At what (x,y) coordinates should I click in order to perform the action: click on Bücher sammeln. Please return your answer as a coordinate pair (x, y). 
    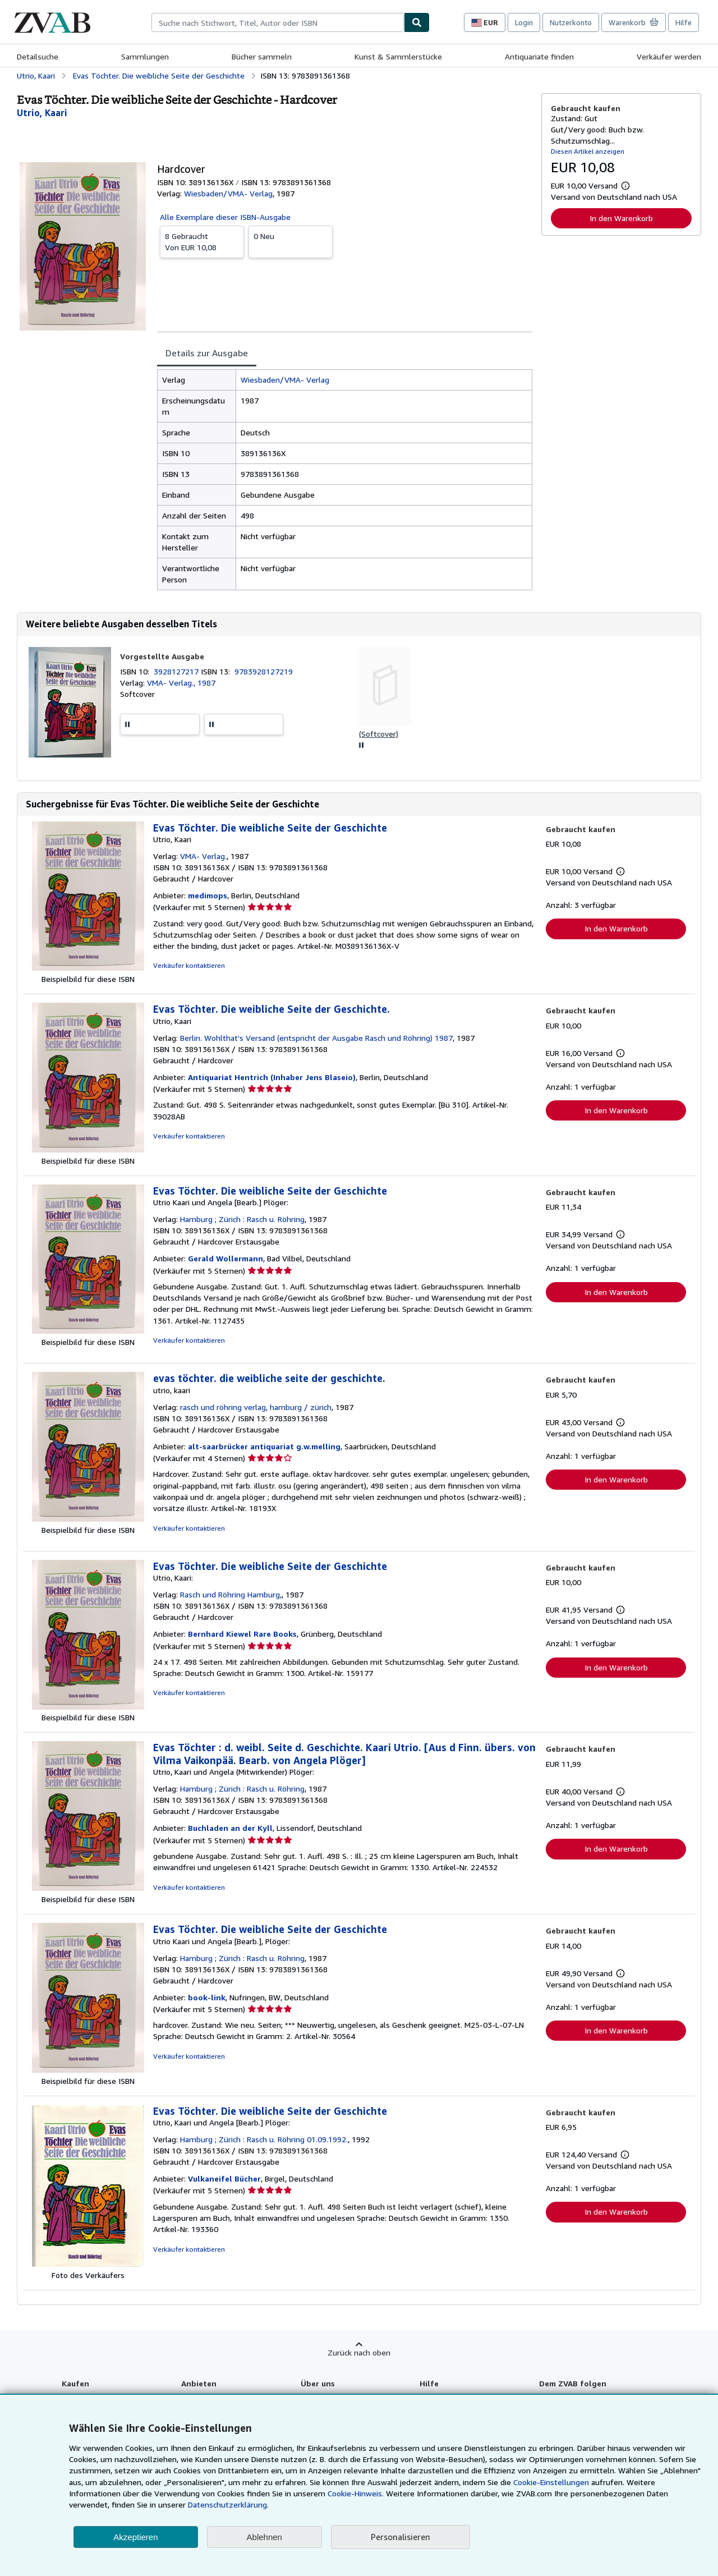
    Looking at the image, I should click on (262, 56).